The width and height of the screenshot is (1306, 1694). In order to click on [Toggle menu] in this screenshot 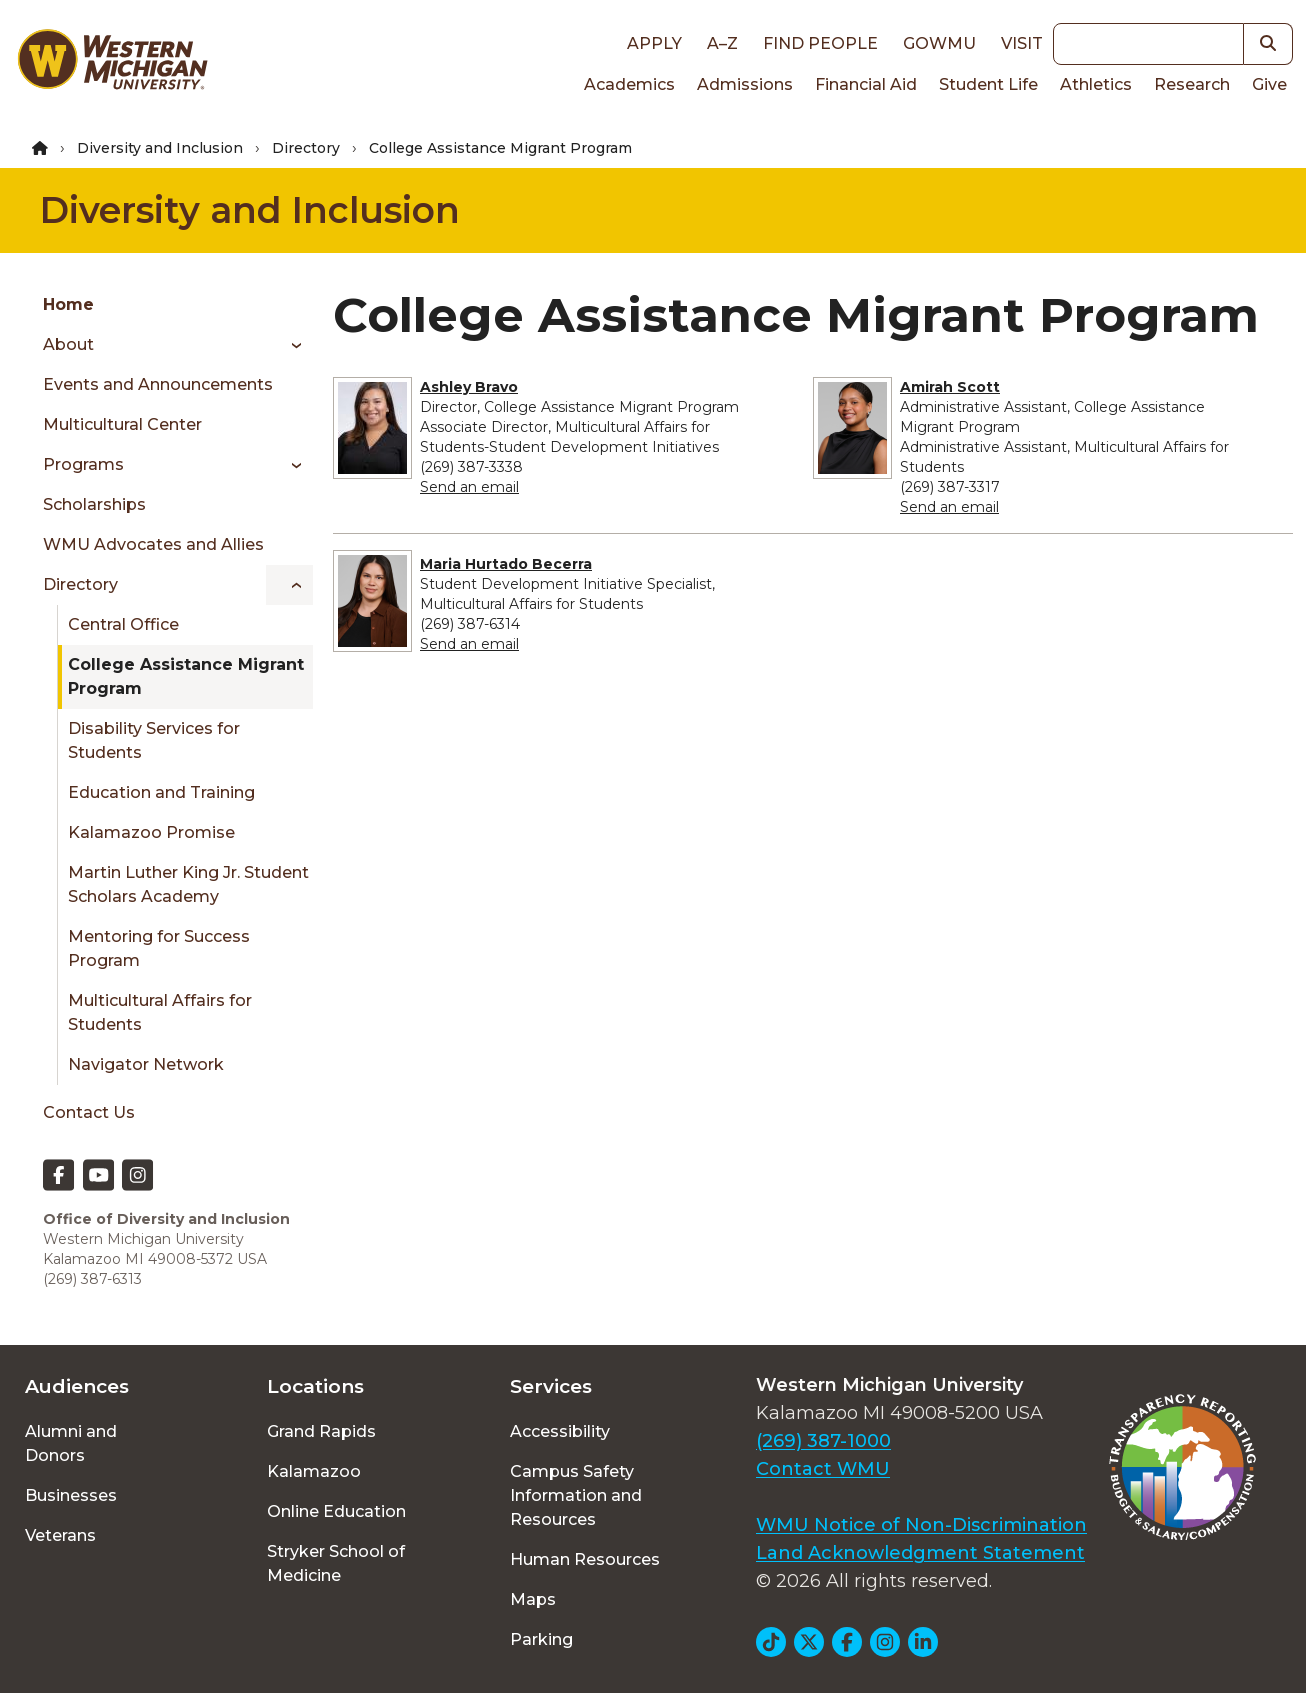, I will do `click(289, 345)`.